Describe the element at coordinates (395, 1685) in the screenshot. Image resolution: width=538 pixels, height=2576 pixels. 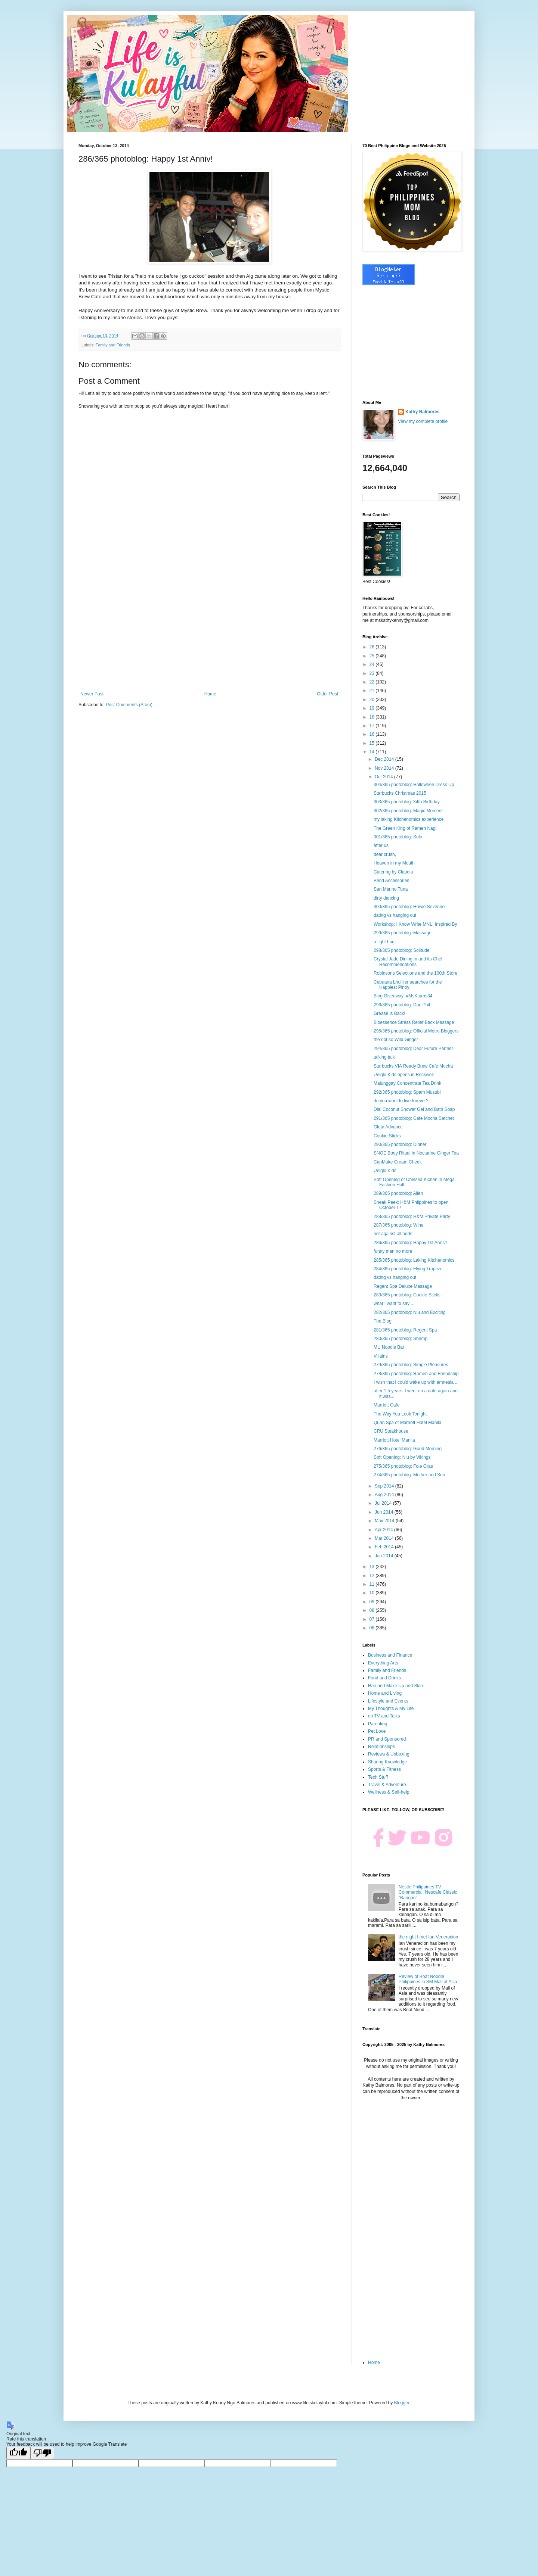
I see `Hair and Make Up and Skin` at that location.